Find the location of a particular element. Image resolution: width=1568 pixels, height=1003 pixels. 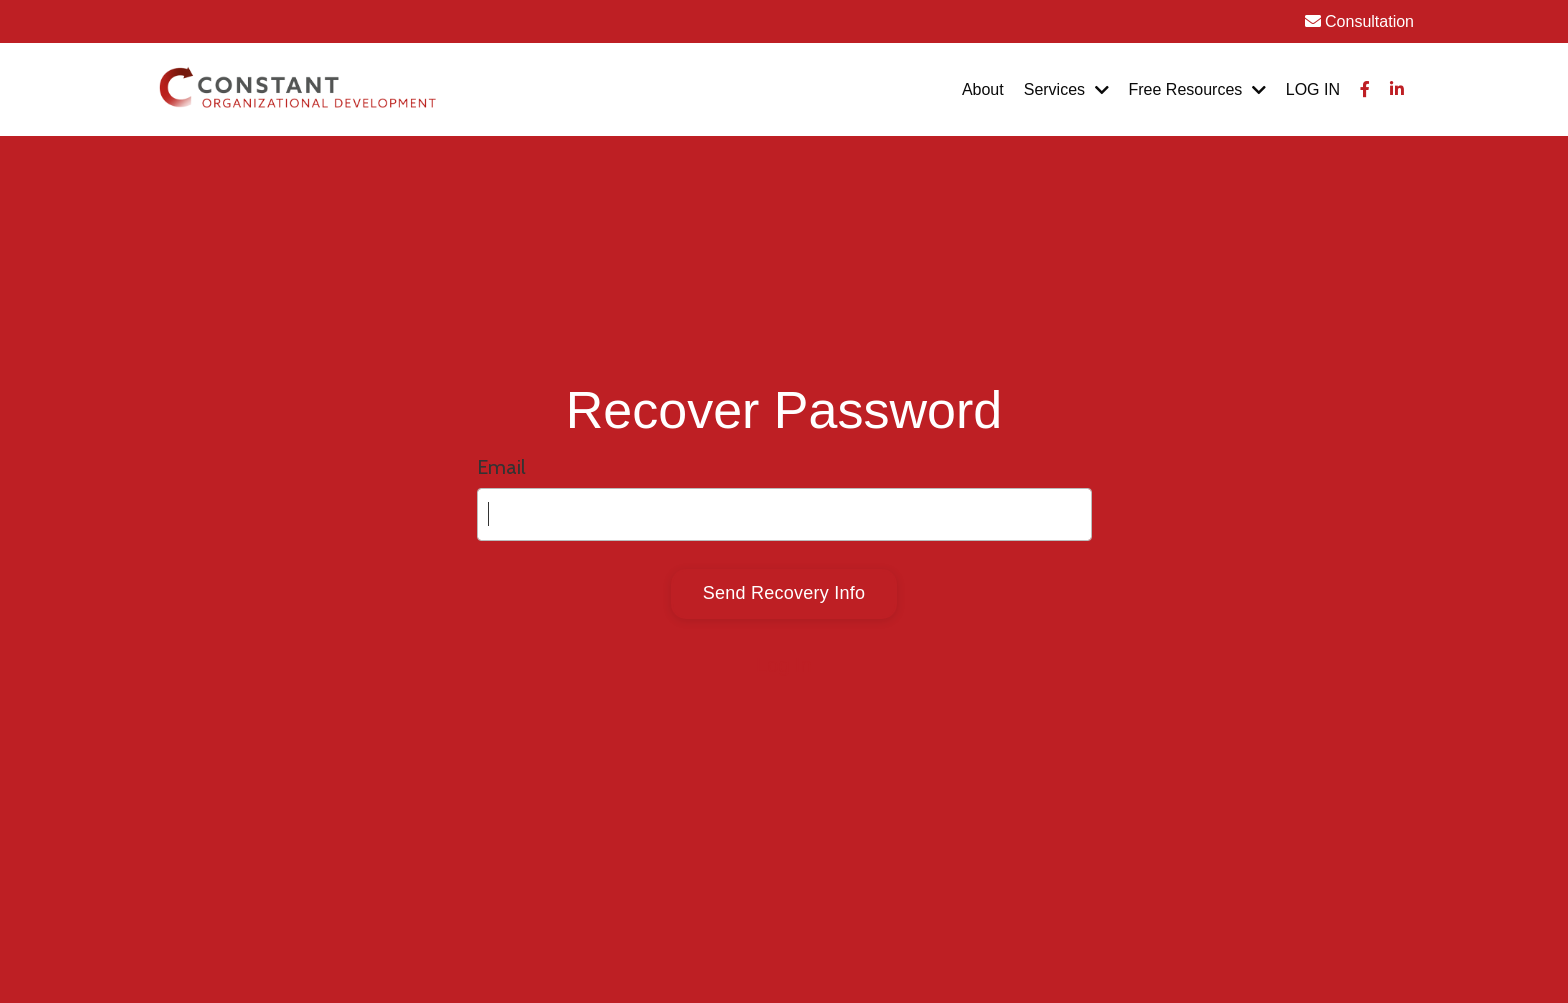

About is located at coordinates (983, 89).